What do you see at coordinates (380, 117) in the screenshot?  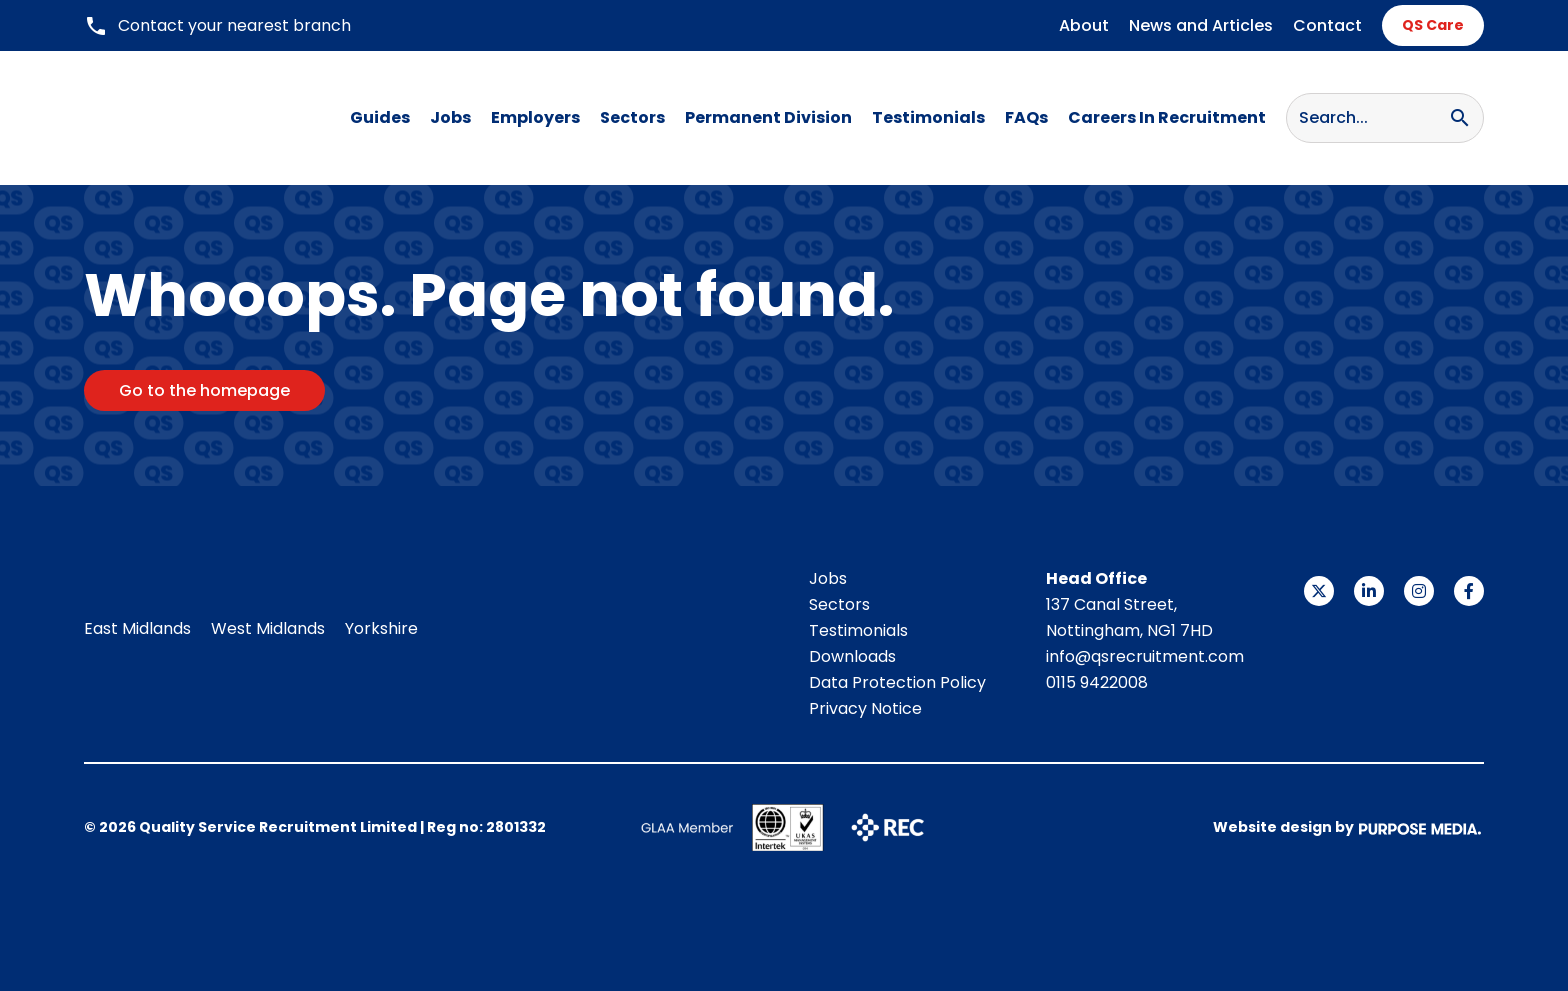 I see `Guides` at bounding box center [380, 117].